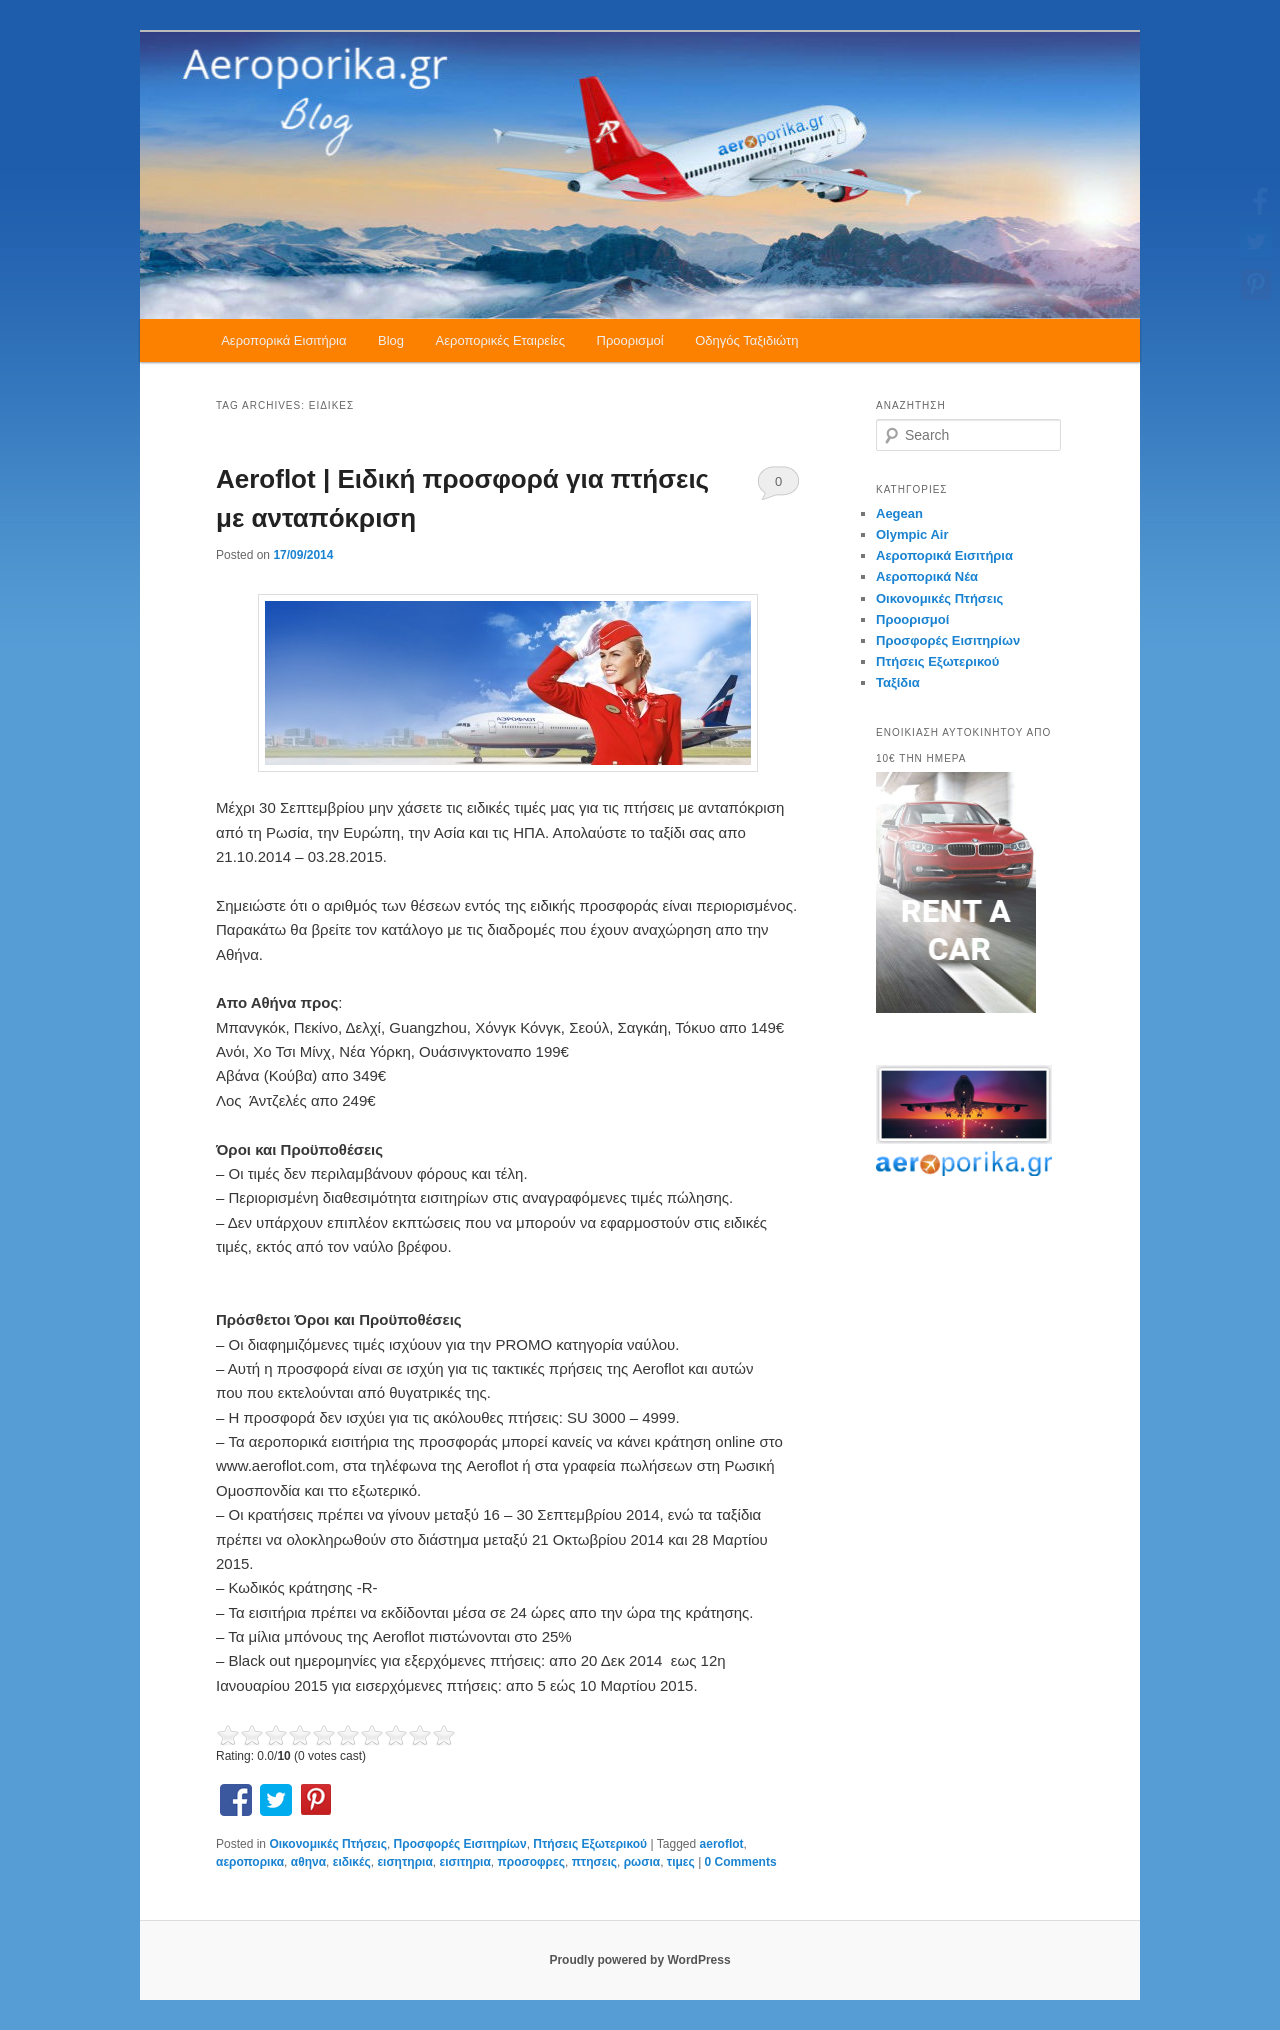 The width and height of the screenshot is (1280, 2030). What do you see at coordinates (642, 1862) in the screenshot?
I see `ρωσια` at bounding box center [642, 1862].